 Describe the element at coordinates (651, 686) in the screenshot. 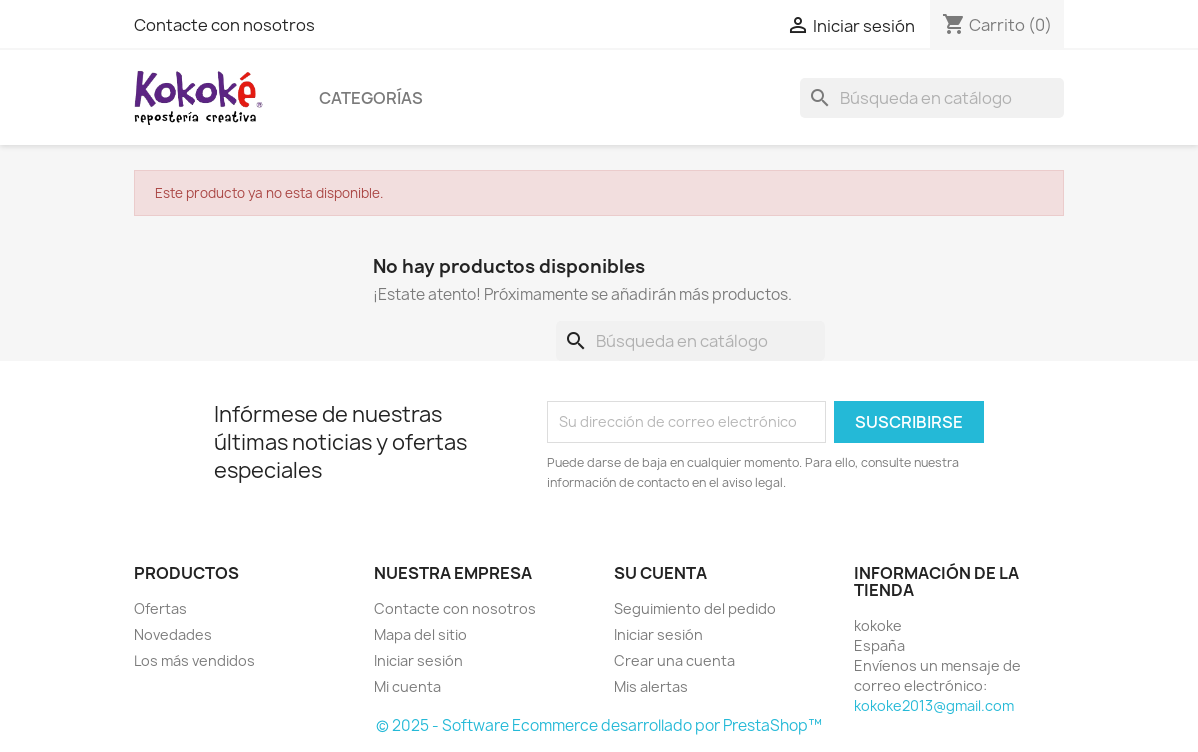

I see `Mis alertas` at that location.